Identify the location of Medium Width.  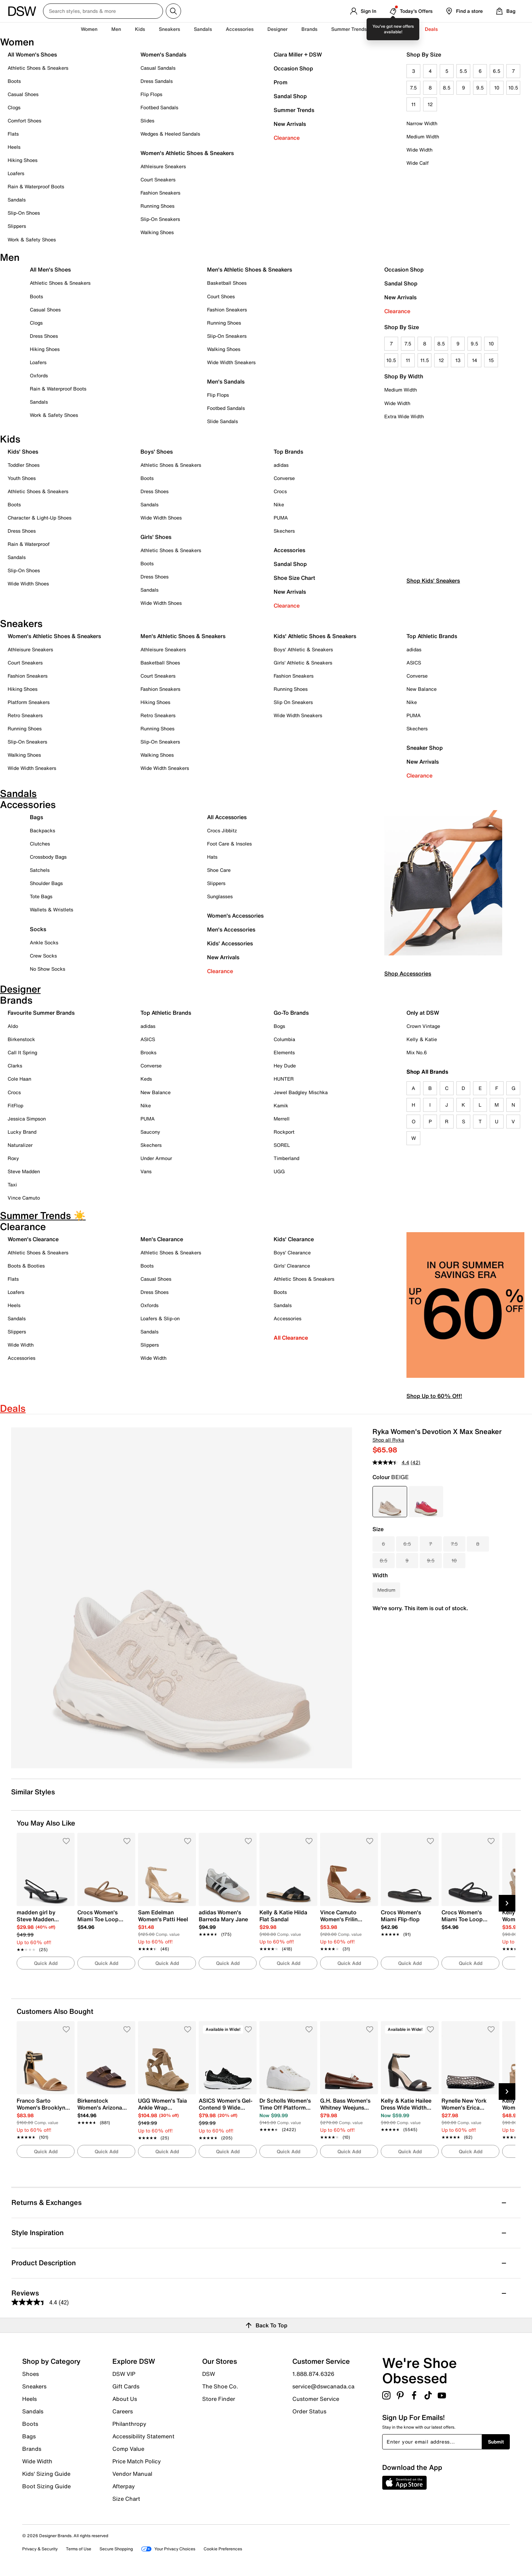
(422, 136).